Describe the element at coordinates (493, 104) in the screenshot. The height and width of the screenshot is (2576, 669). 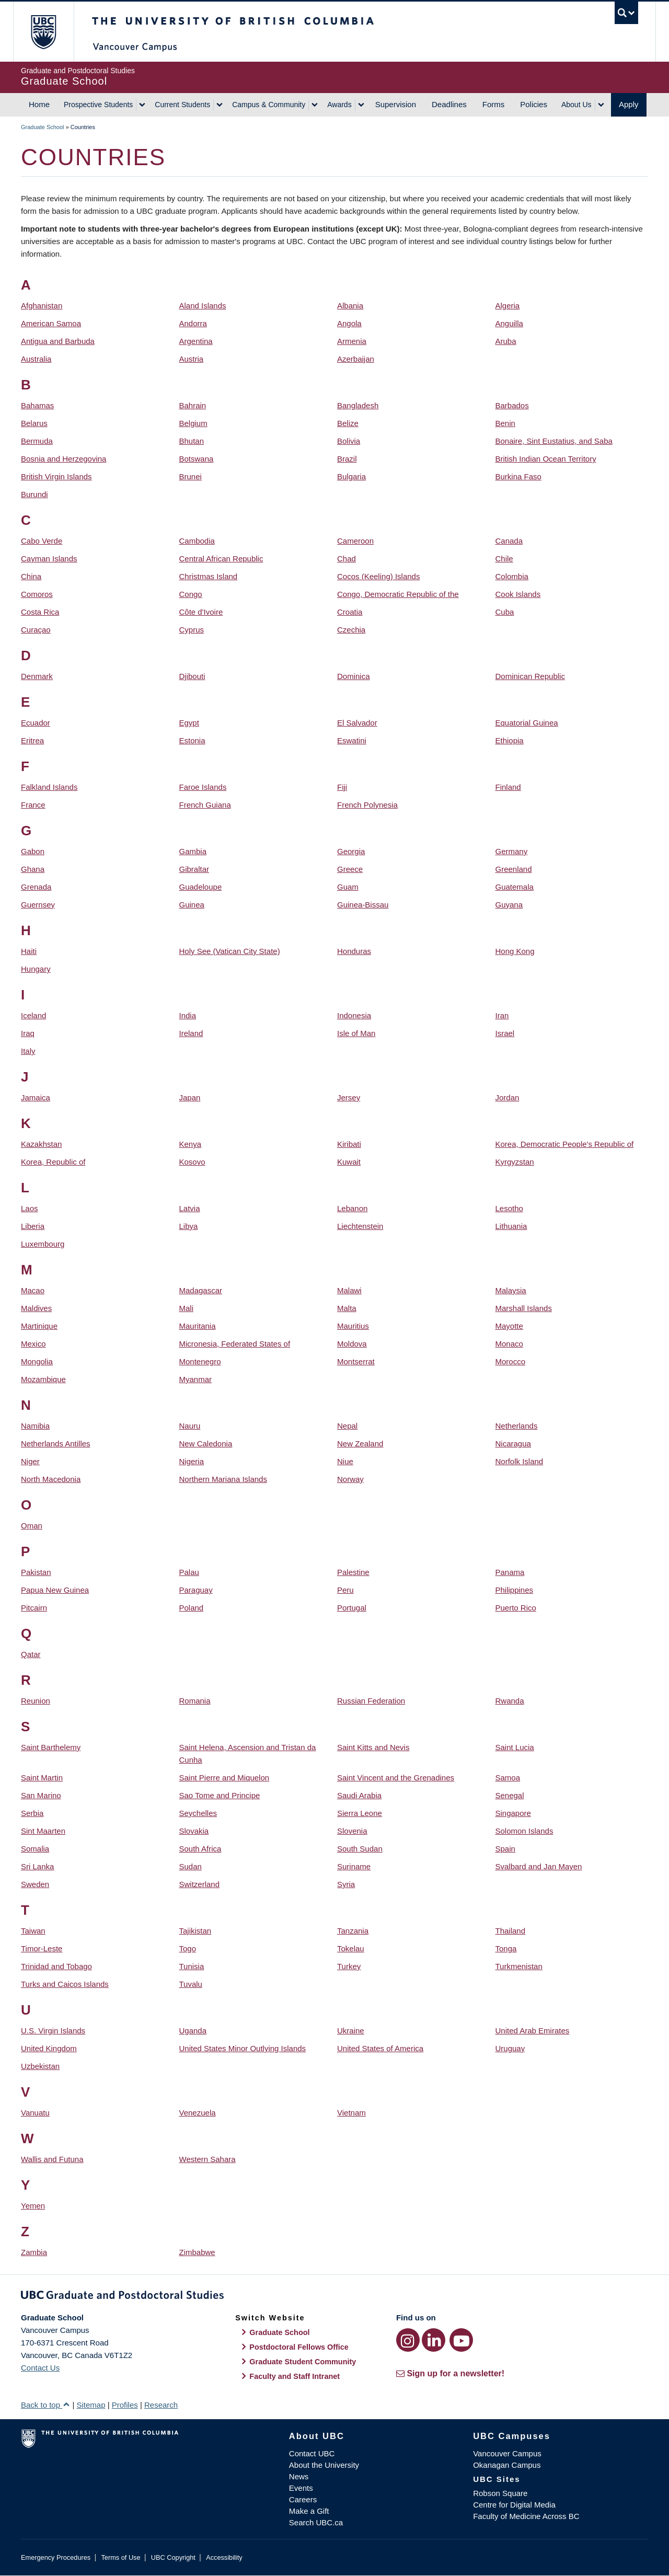
I see `Forms` at that location.